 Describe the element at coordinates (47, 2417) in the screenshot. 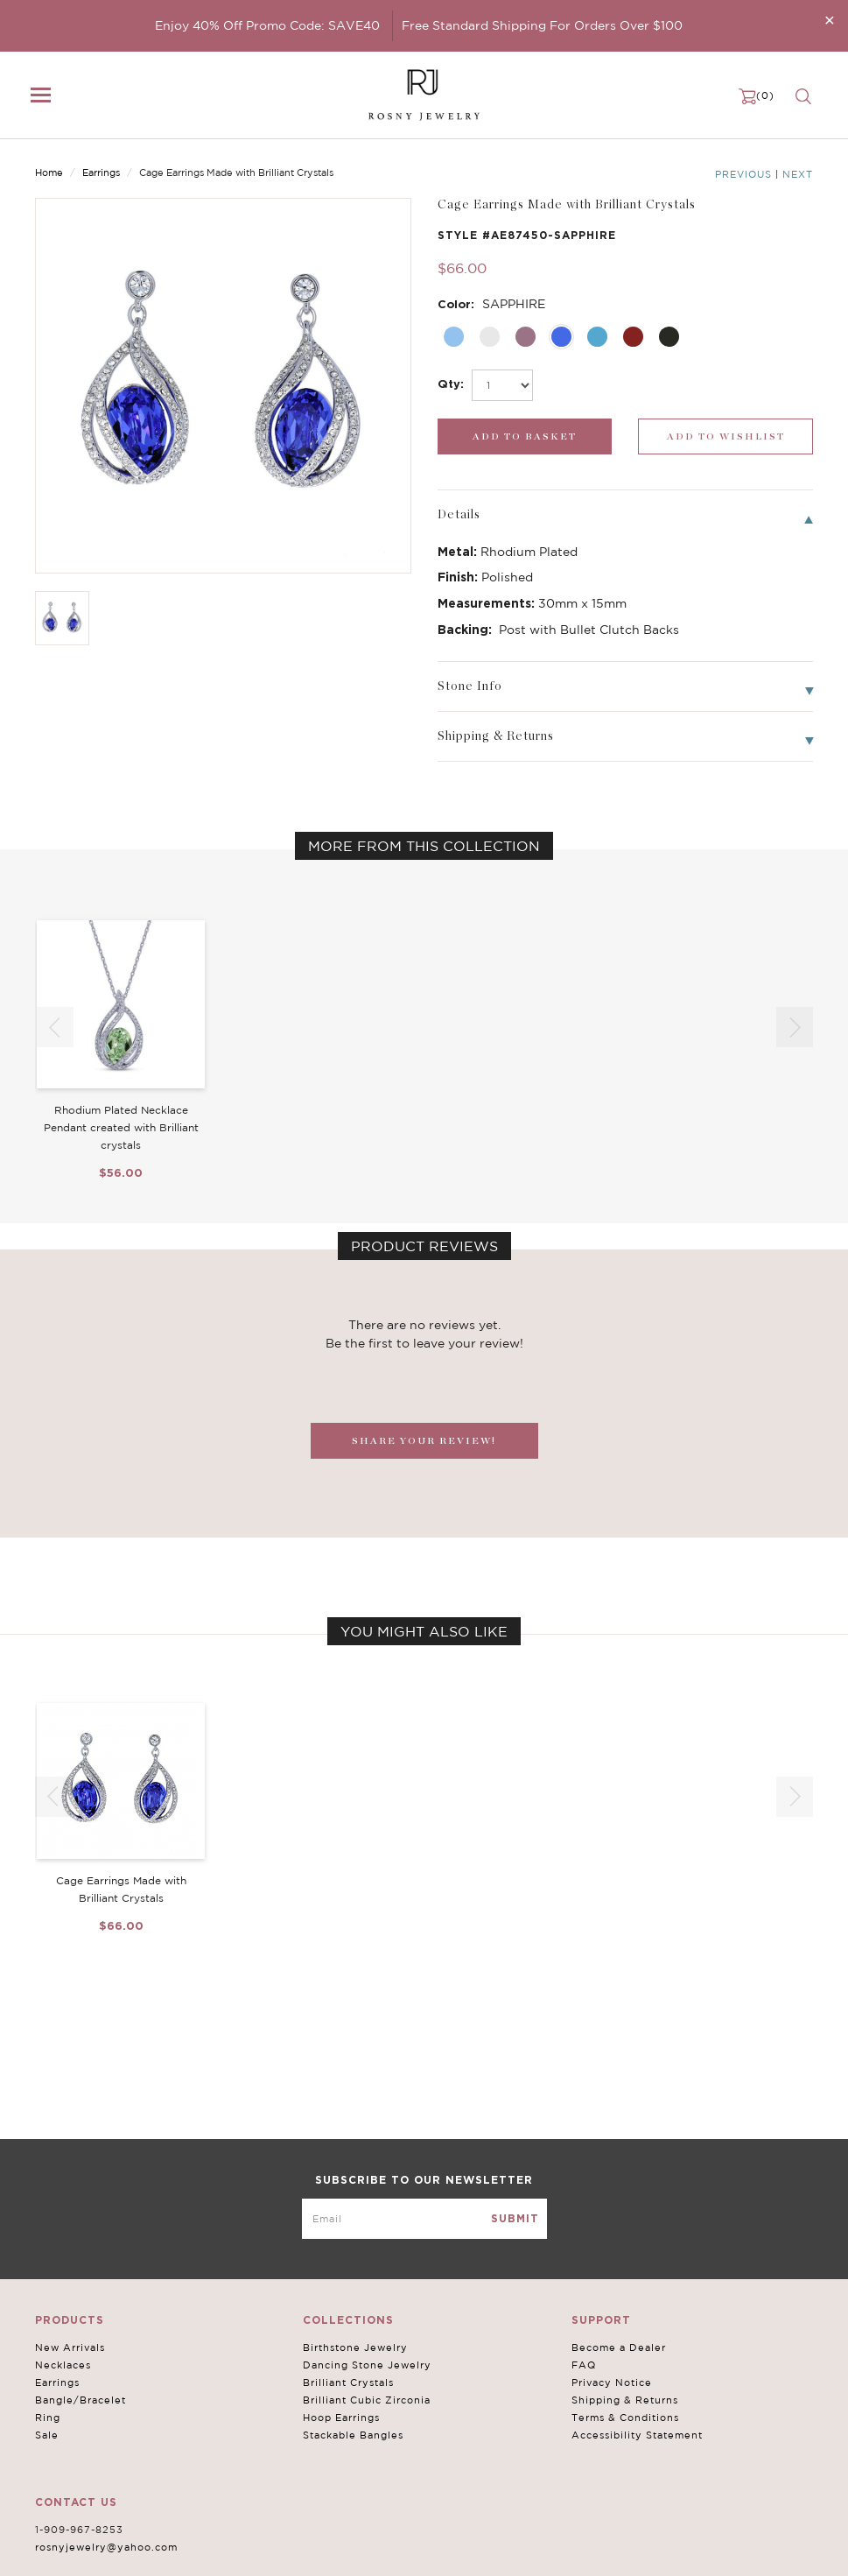

I see `Ring` at that location.